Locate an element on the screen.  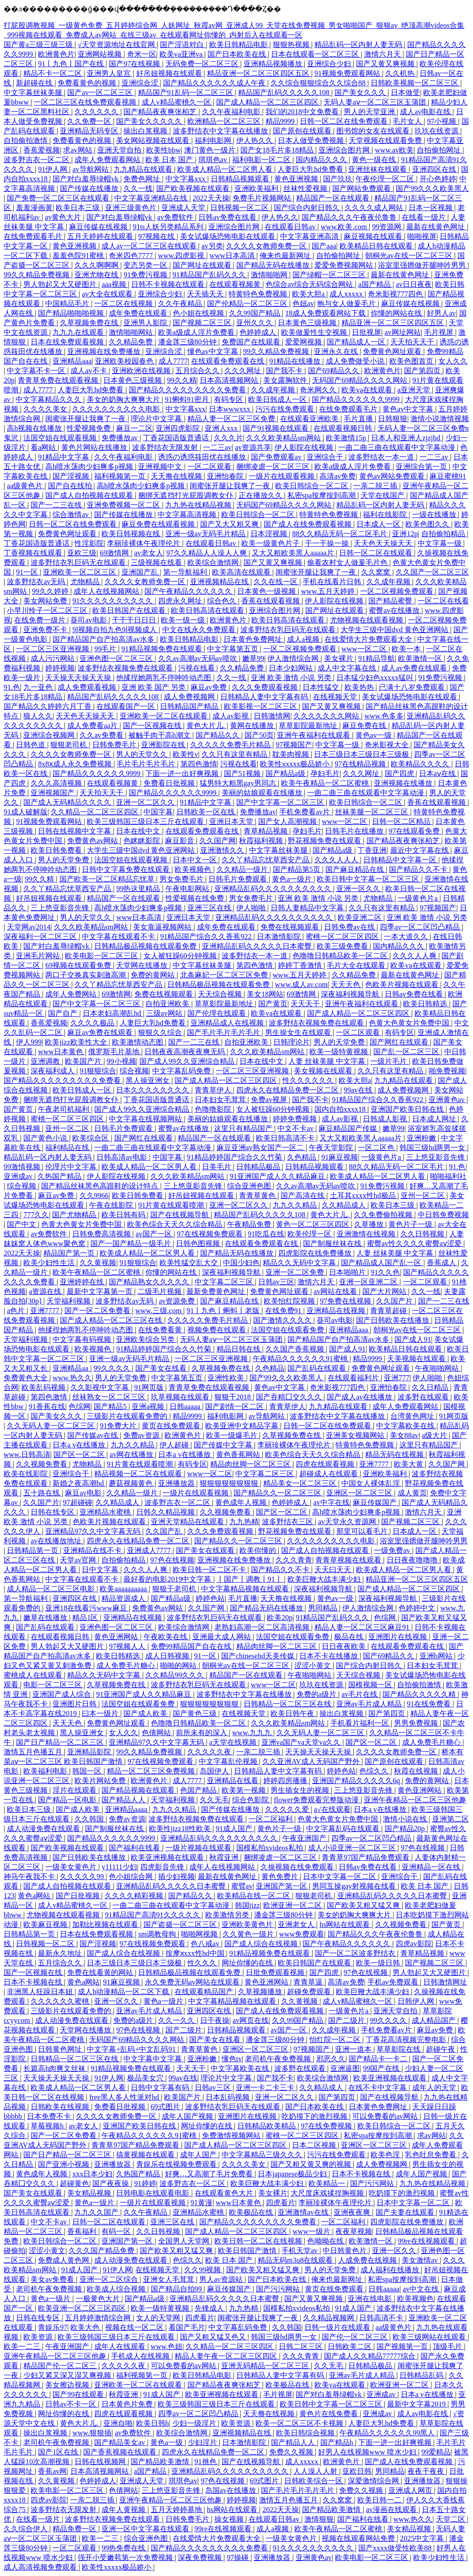
免费99精品国产自在在线 is located at coordinates (192, 1646).